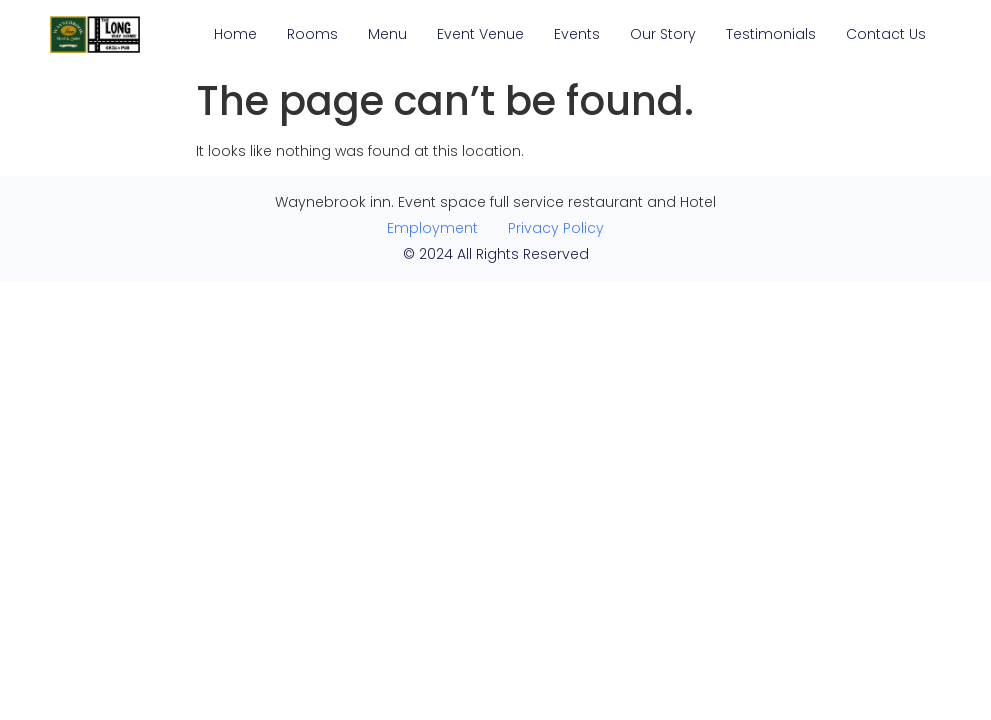  What do you see at coordinates (577, 34) in the screenshot?
I see `Events` at bounding box center [577, 34].